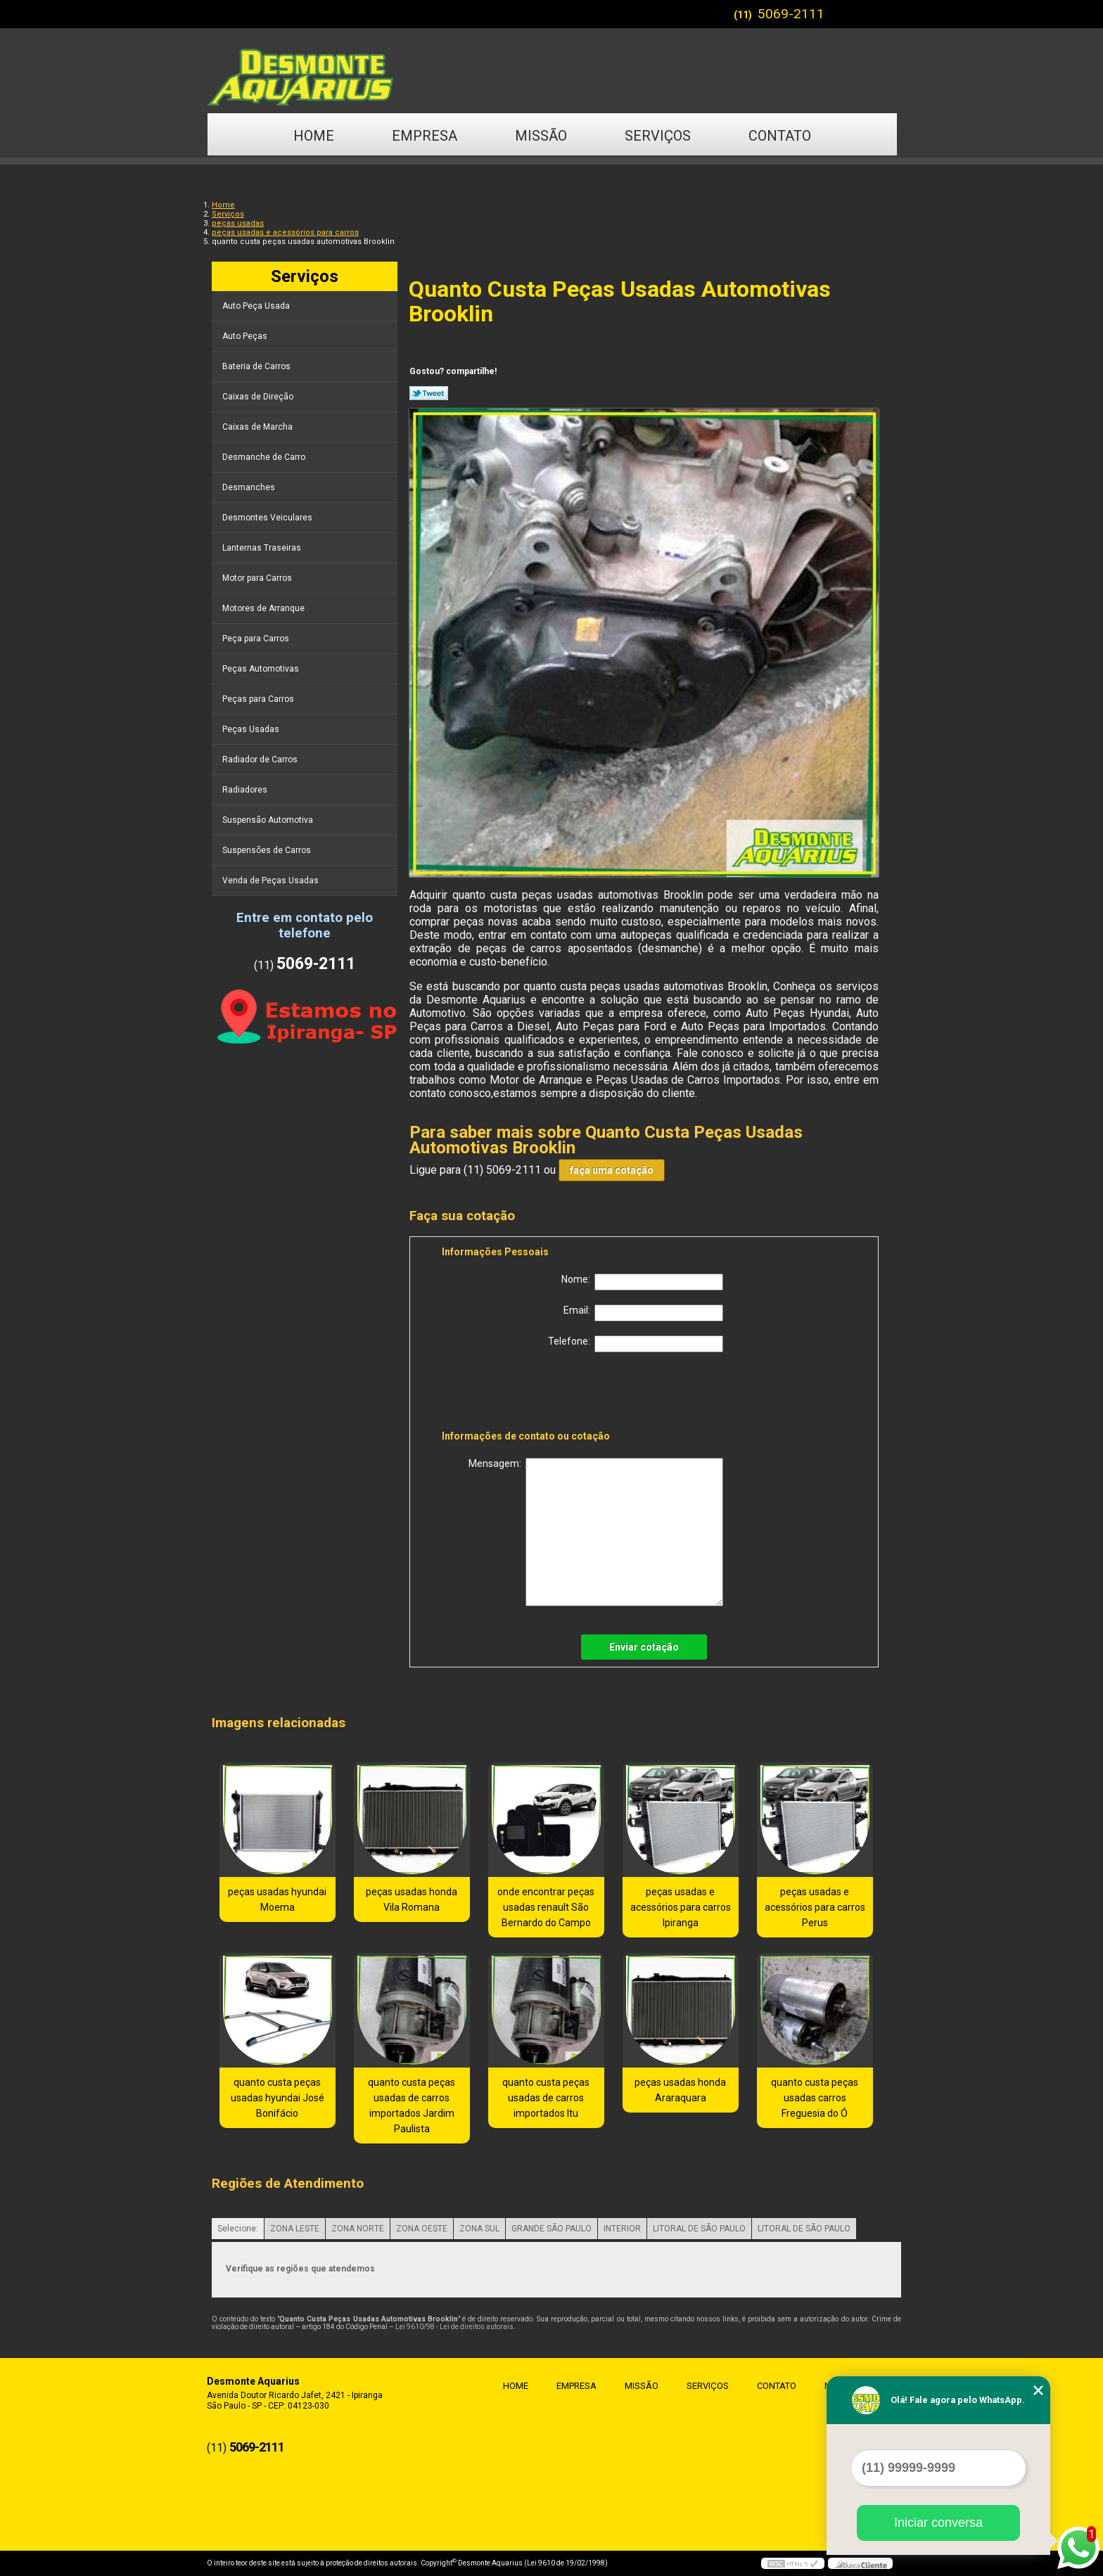  I want to click on Suspensão Automotiva, so click(268, 820).